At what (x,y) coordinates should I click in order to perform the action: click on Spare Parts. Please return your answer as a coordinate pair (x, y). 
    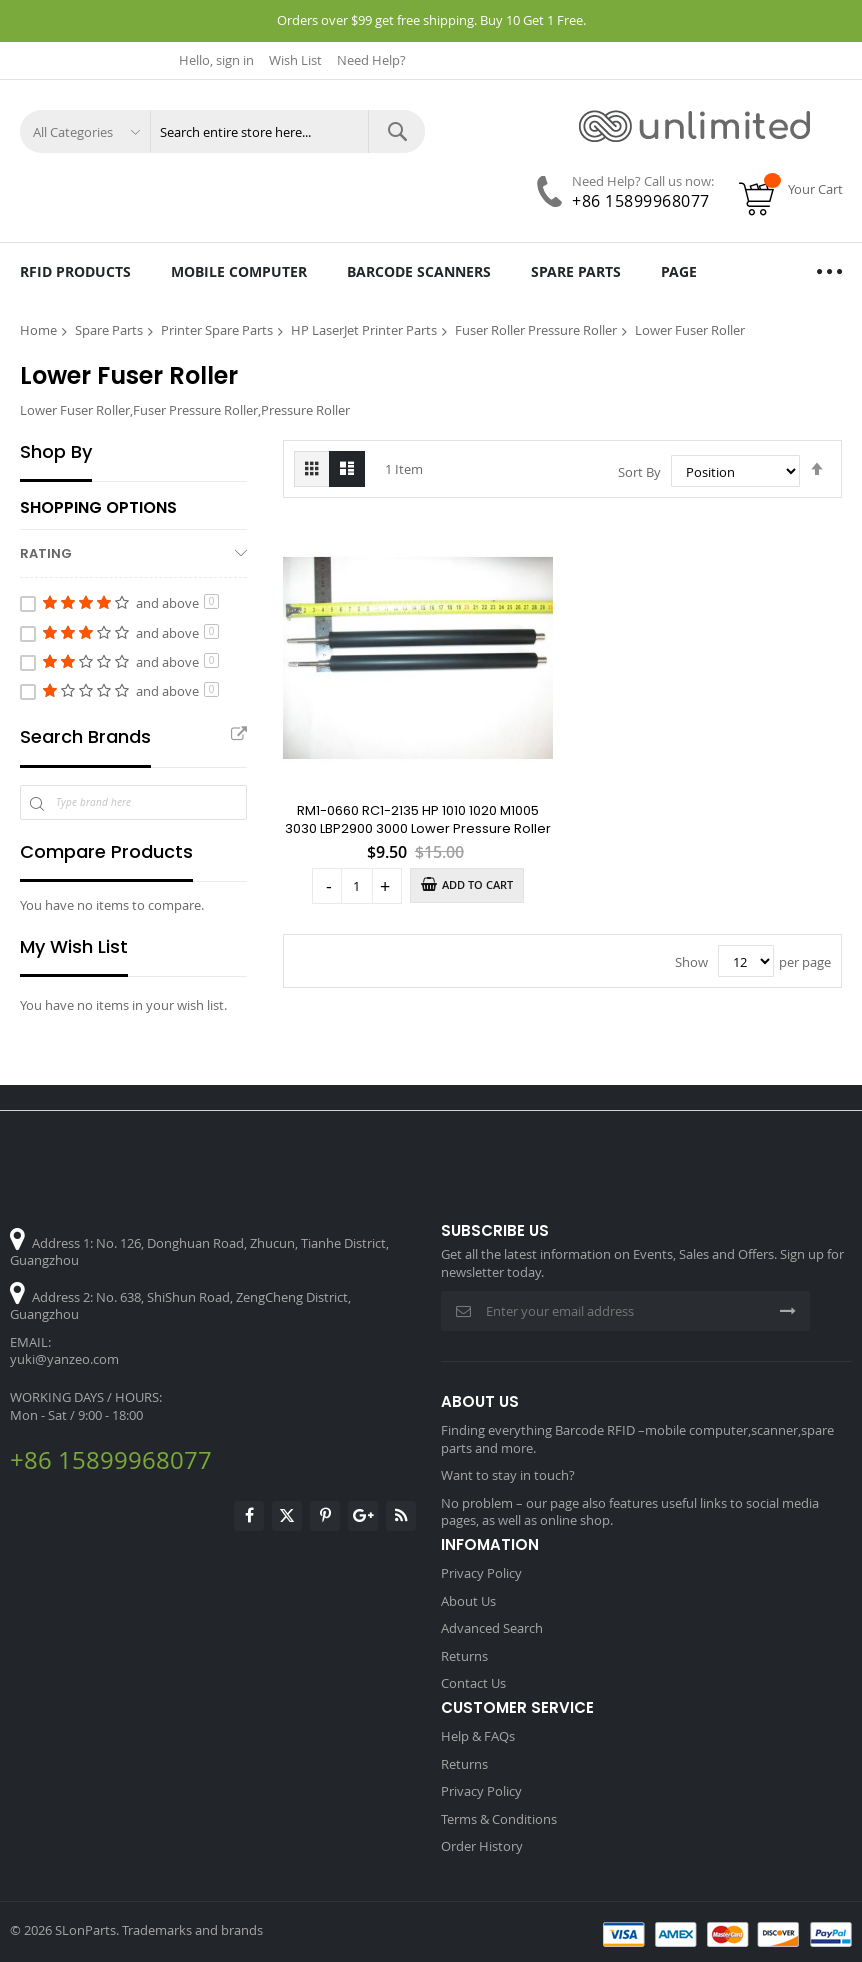
    Looking at the image, I should click on (109, 330).